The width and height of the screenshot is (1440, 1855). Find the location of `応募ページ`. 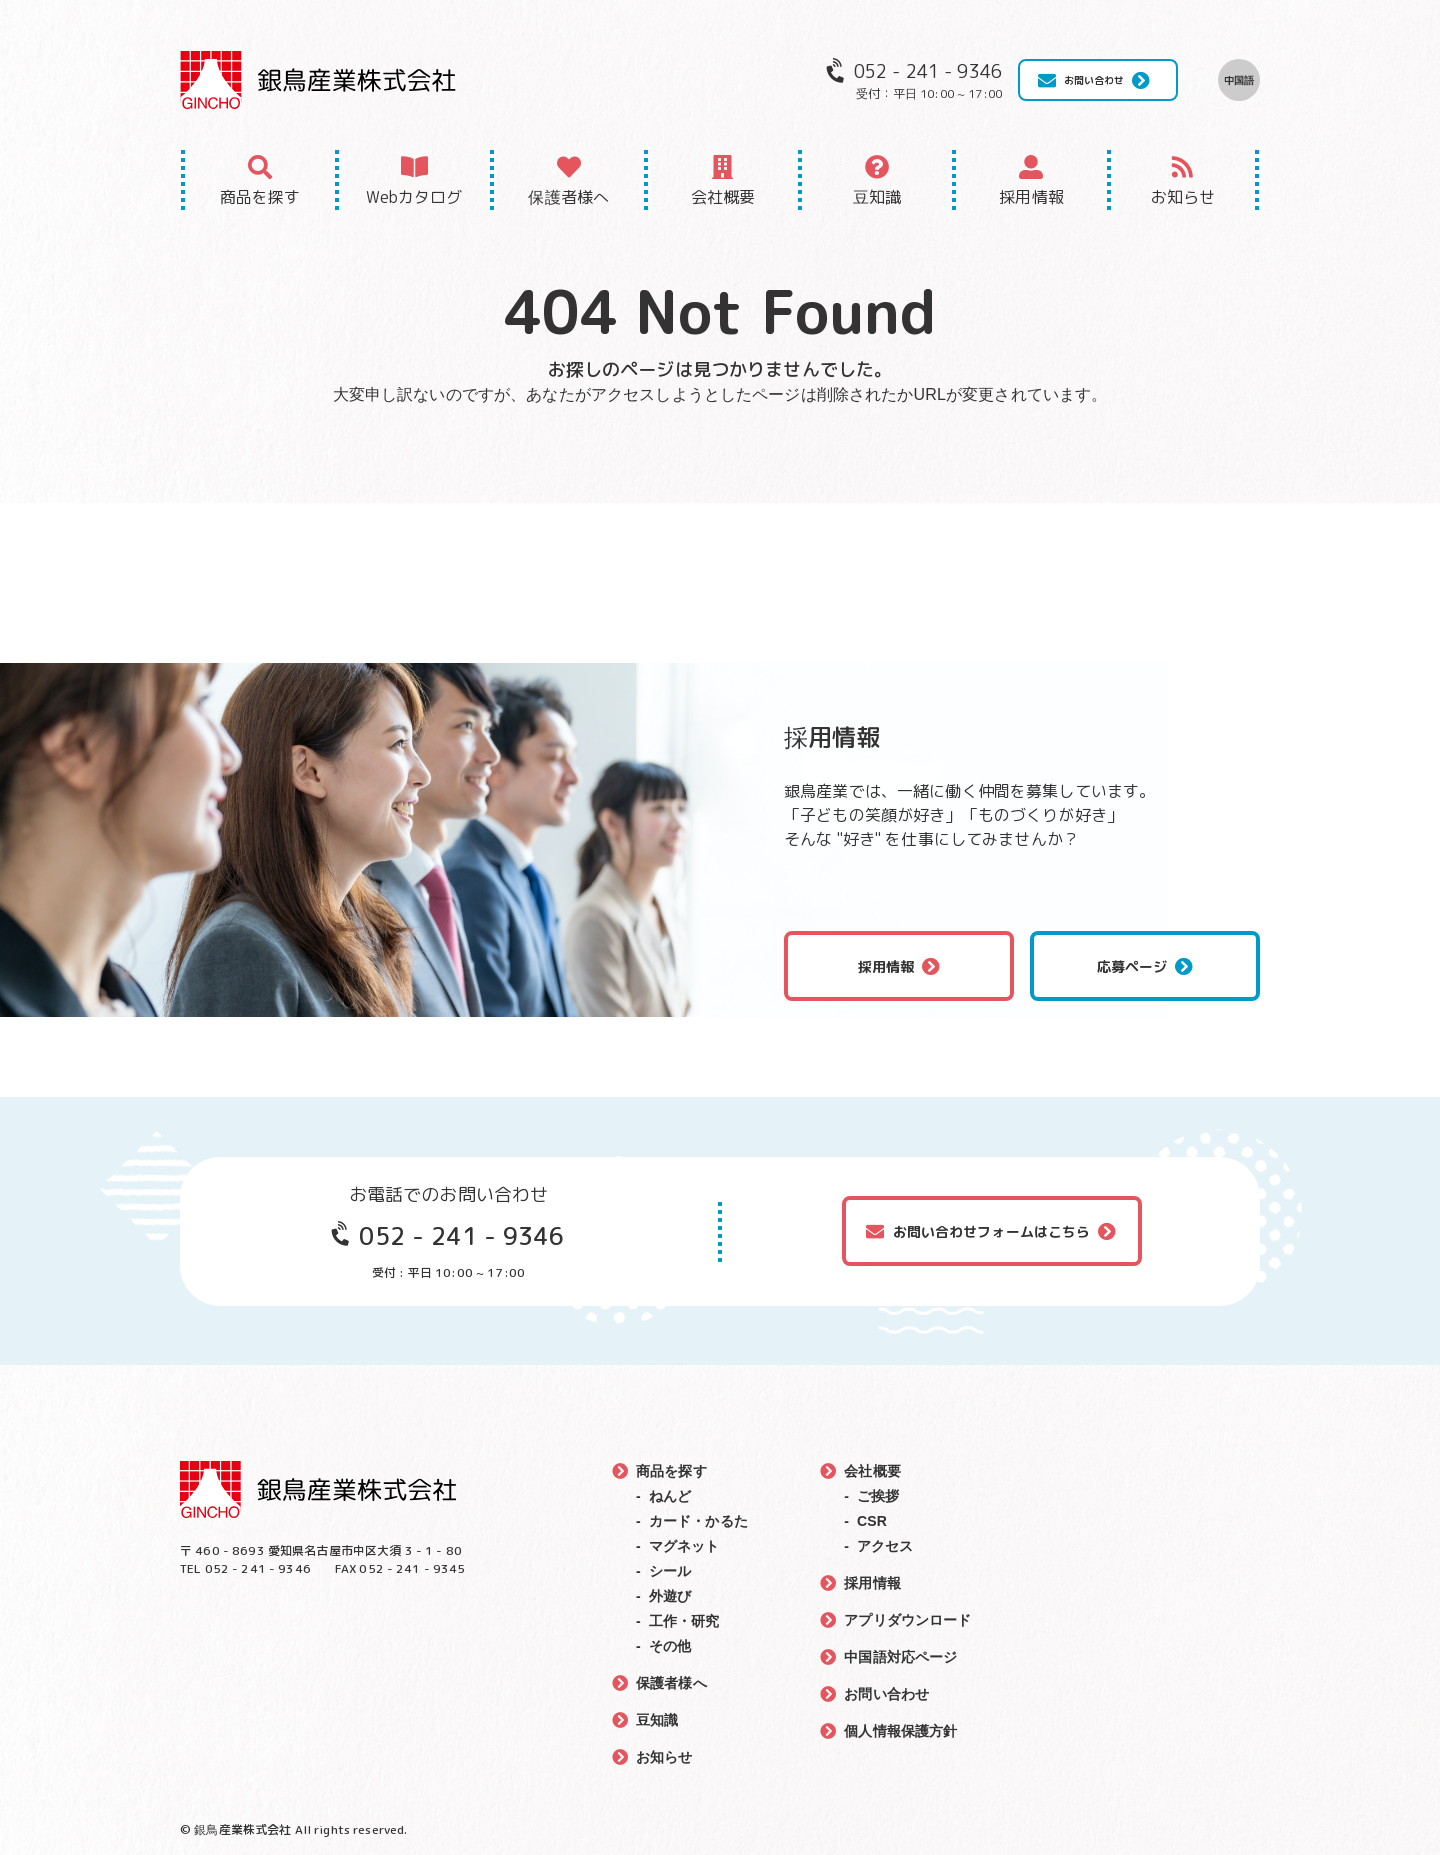

応募ページ is located at coordinates (1132, 966).